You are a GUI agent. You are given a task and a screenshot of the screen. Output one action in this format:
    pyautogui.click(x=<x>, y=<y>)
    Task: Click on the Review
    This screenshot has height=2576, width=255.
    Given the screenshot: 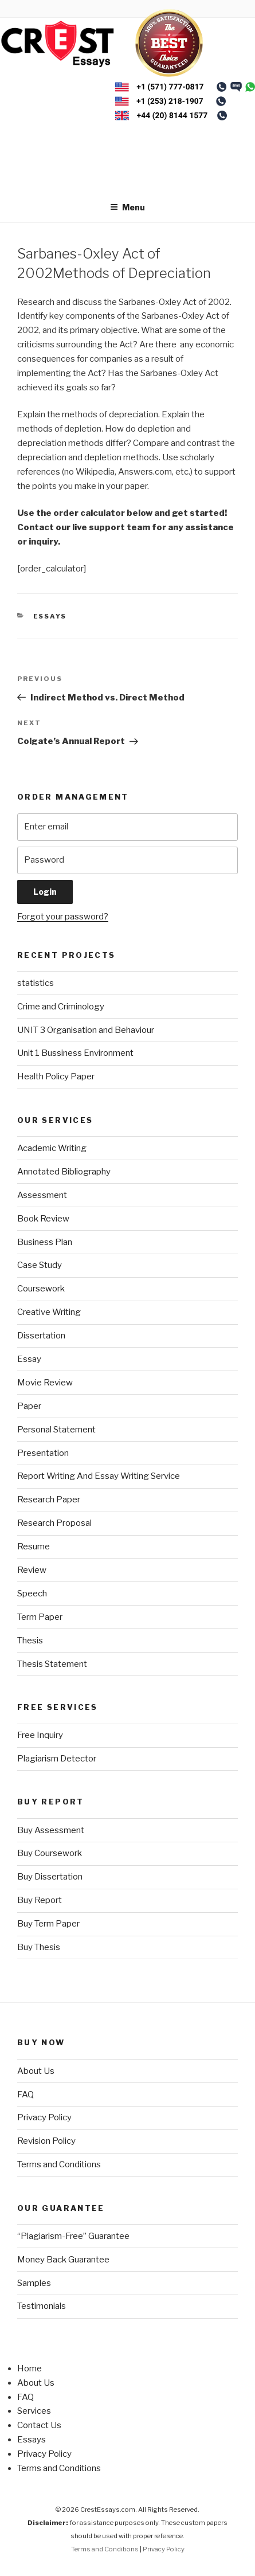 What is the action you would take?
    pyautogui.click(x=31, y=1570)
    